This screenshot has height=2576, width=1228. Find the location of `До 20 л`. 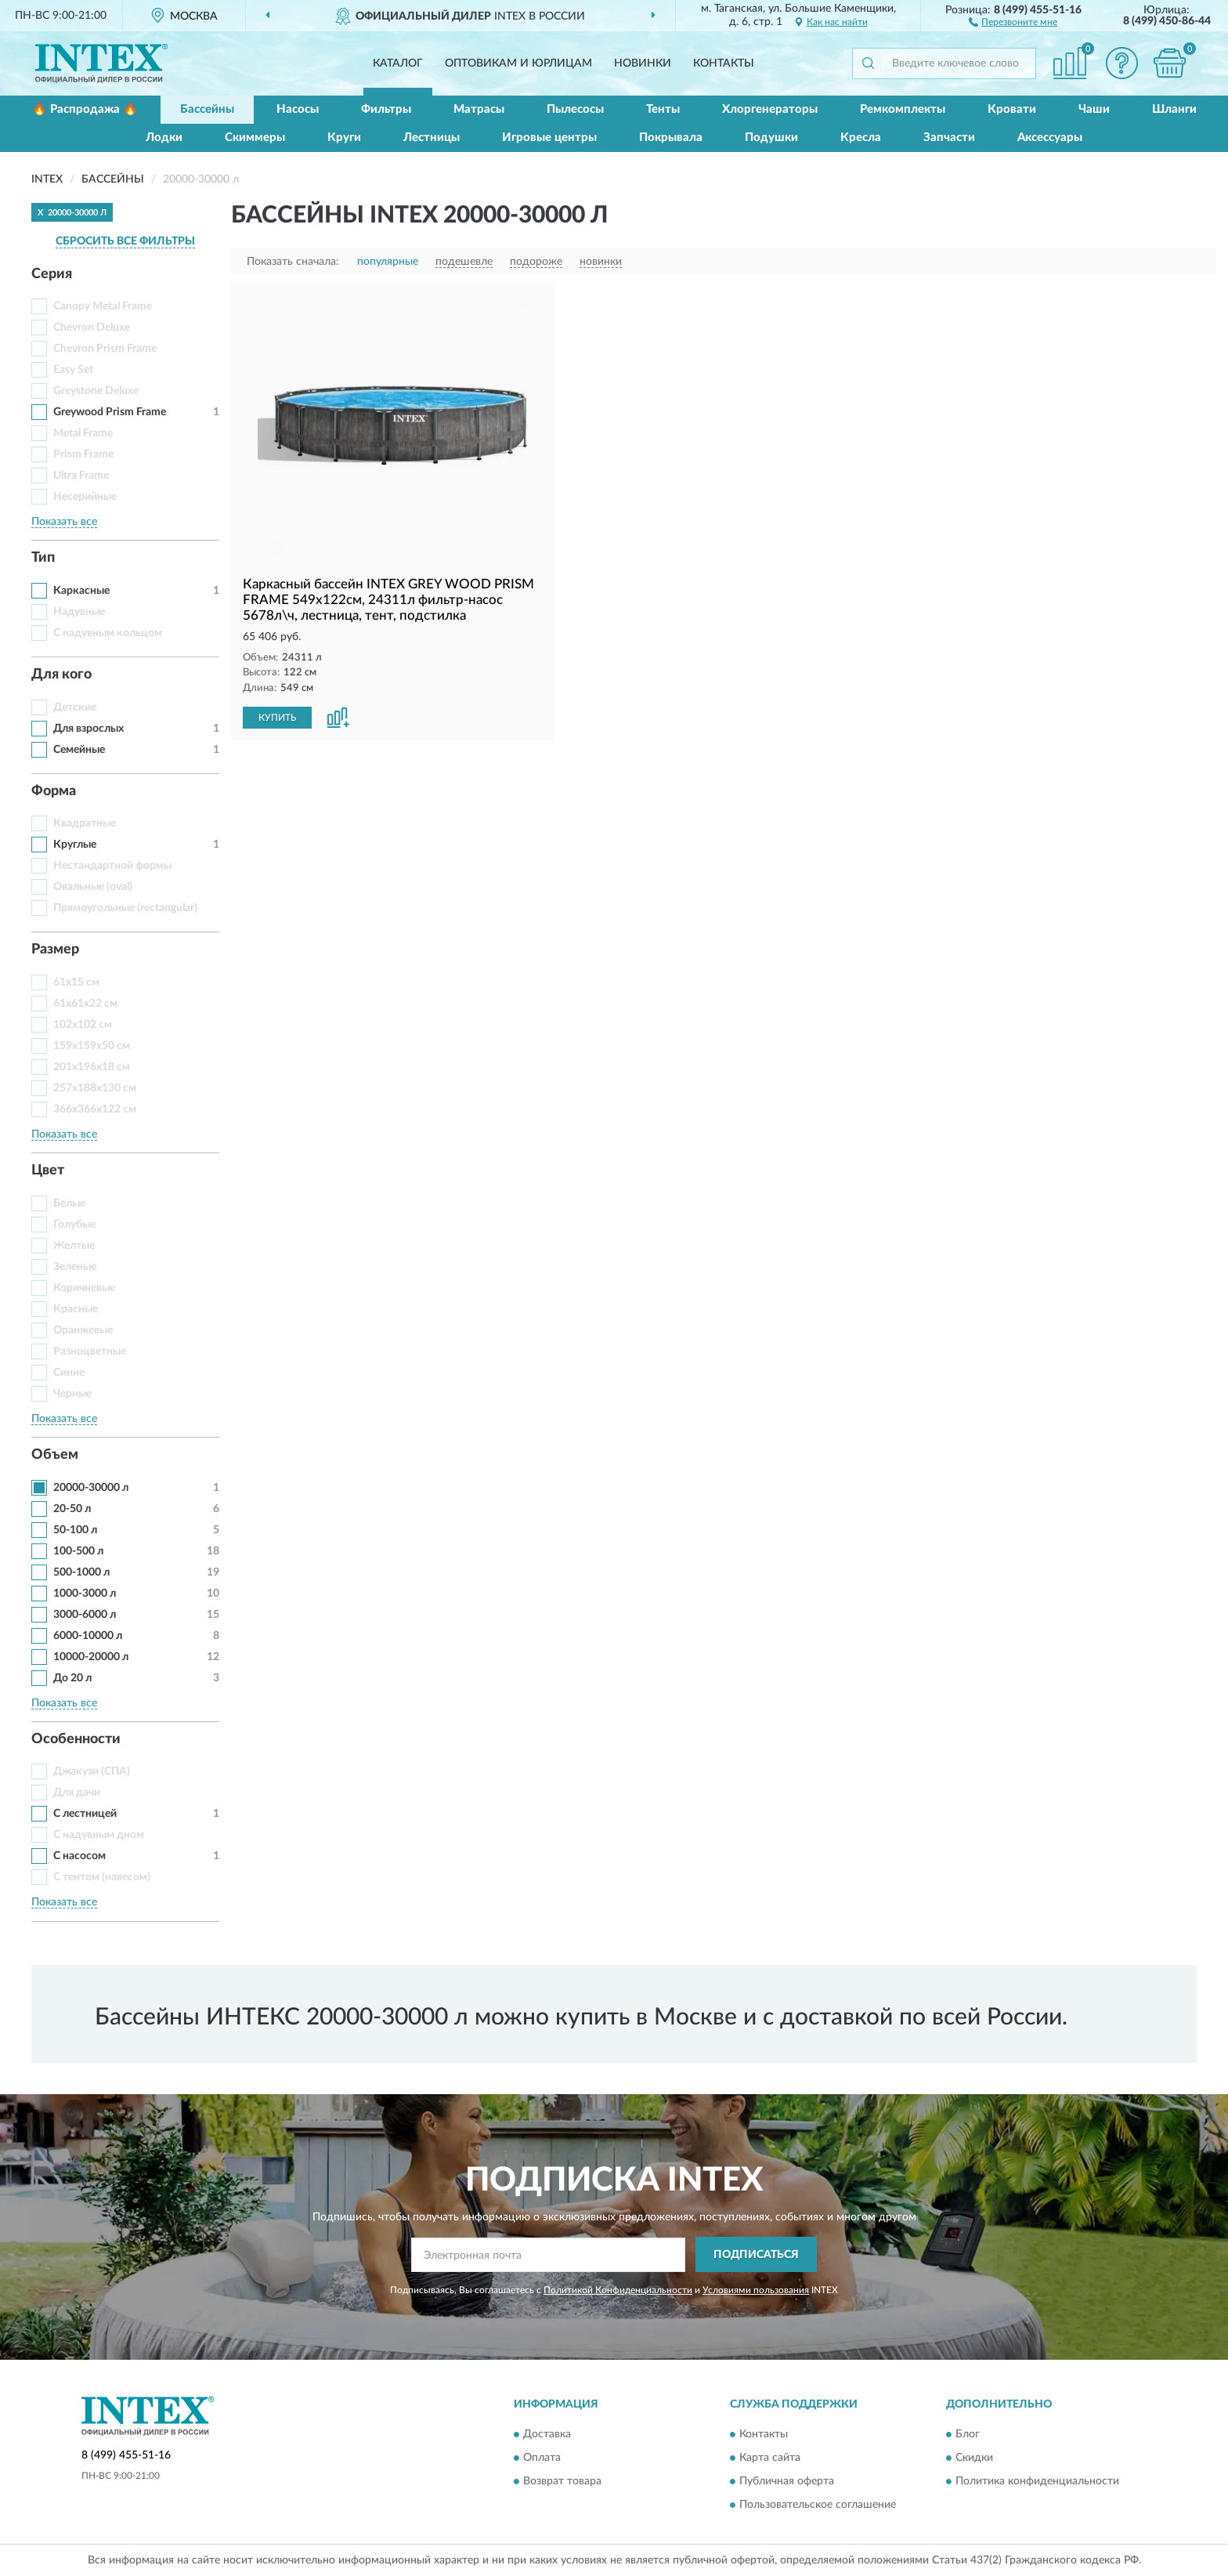

До 20 л is located at coordinates (72, 1678).